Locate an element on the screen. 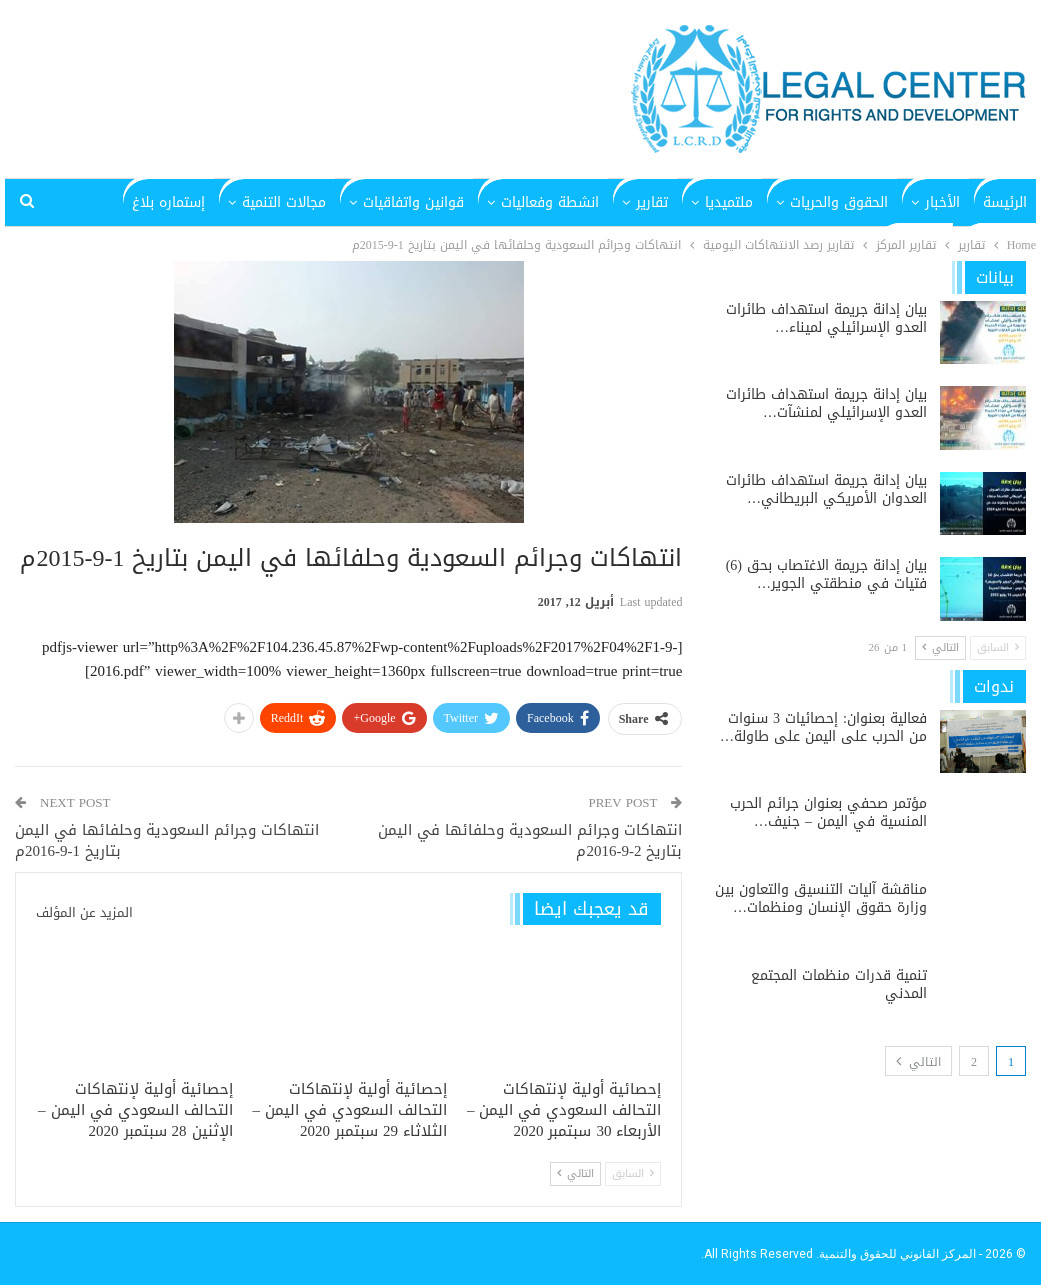 This screenshot has width=1041, height=1285. بيان إدانة جريمة استهداف طائرات العدو الإسرائيلي لمنشآت… is located at coordinates (826, 403).